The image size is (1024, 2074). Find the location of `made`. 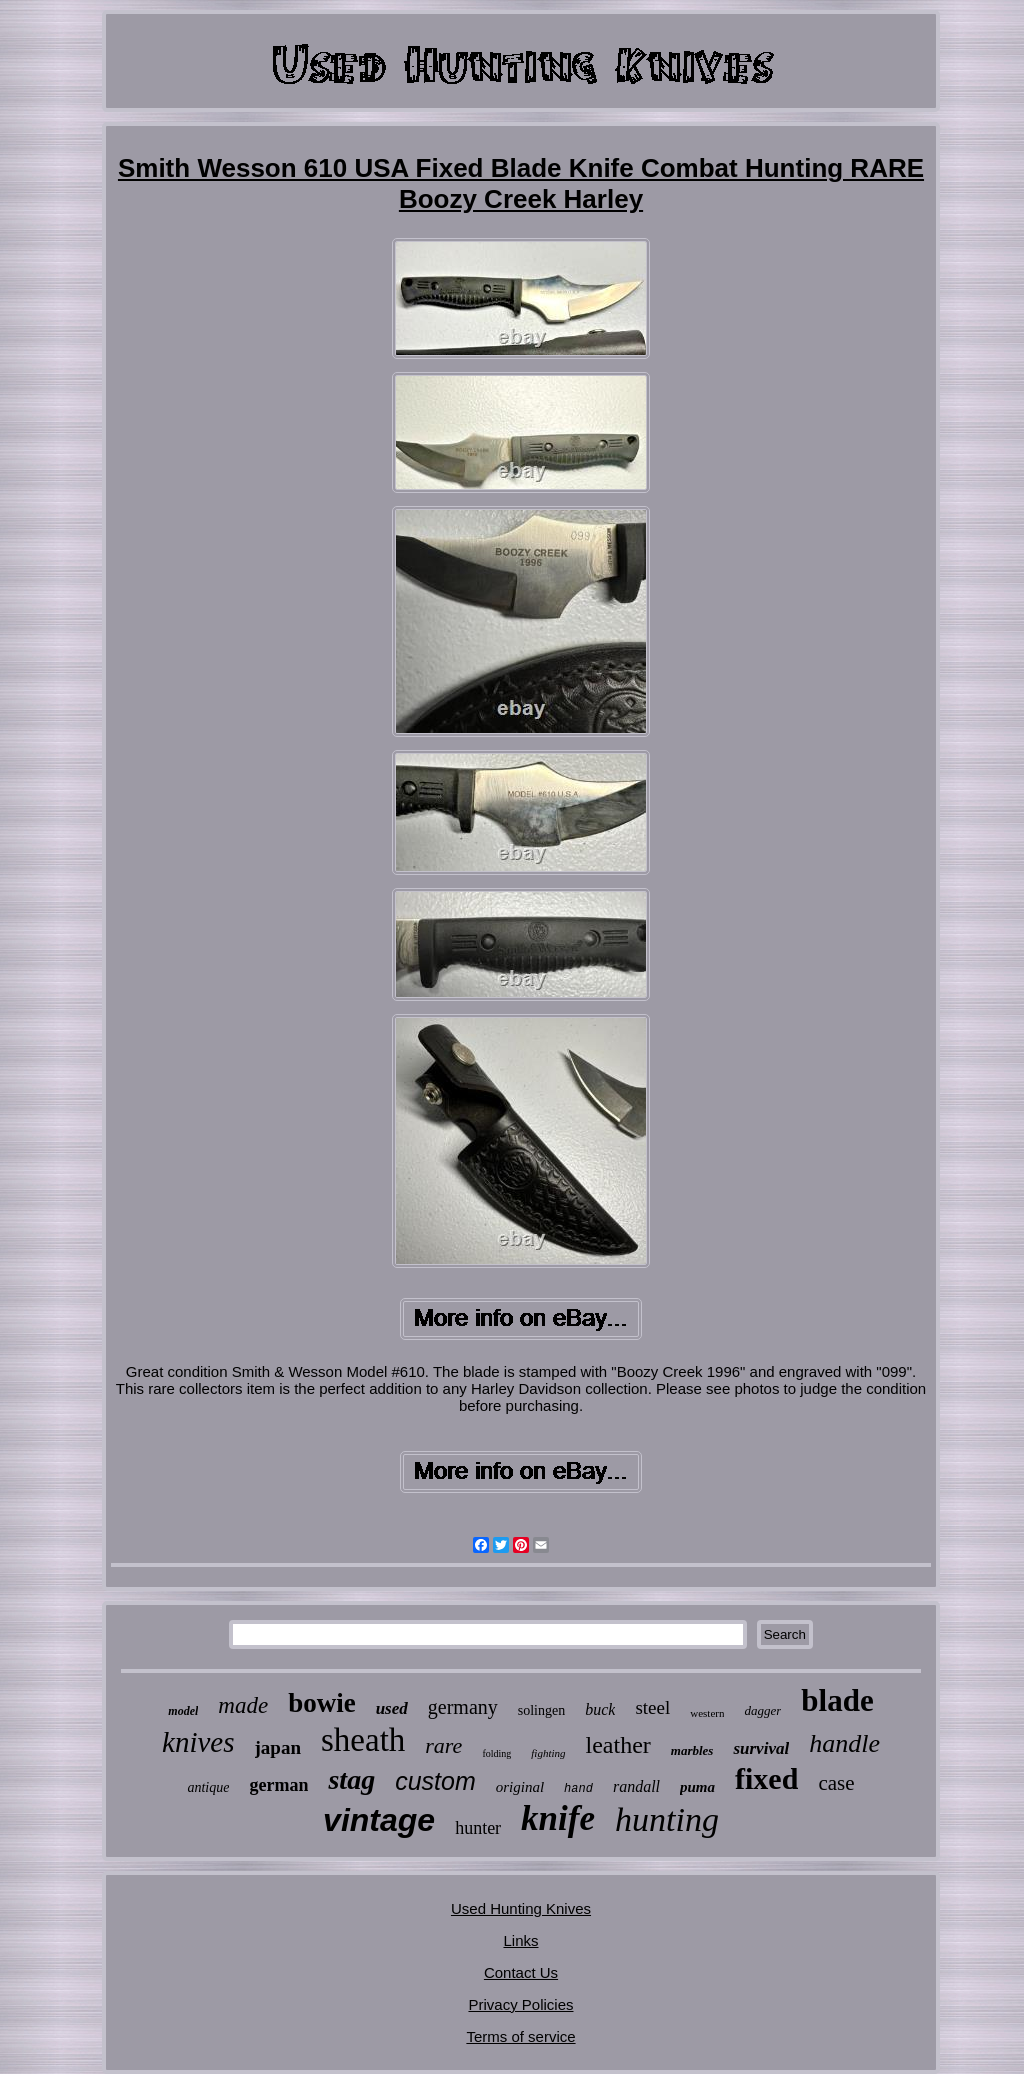

made is located at coordinates (243, 1705).